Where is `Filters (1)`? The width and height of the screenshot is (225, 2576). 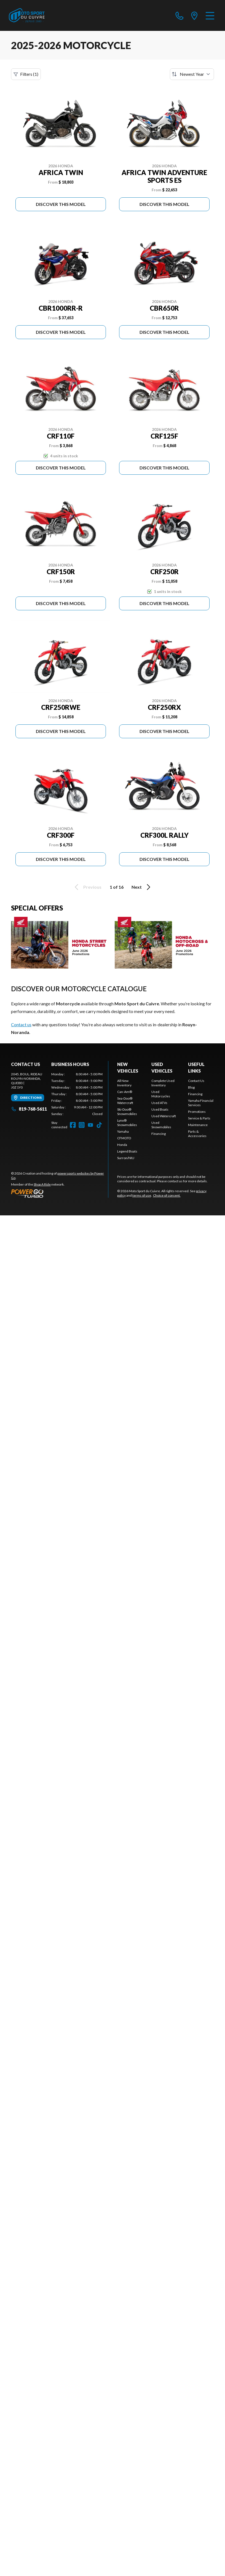
Filters (1) is located at coordinates (26, 74).